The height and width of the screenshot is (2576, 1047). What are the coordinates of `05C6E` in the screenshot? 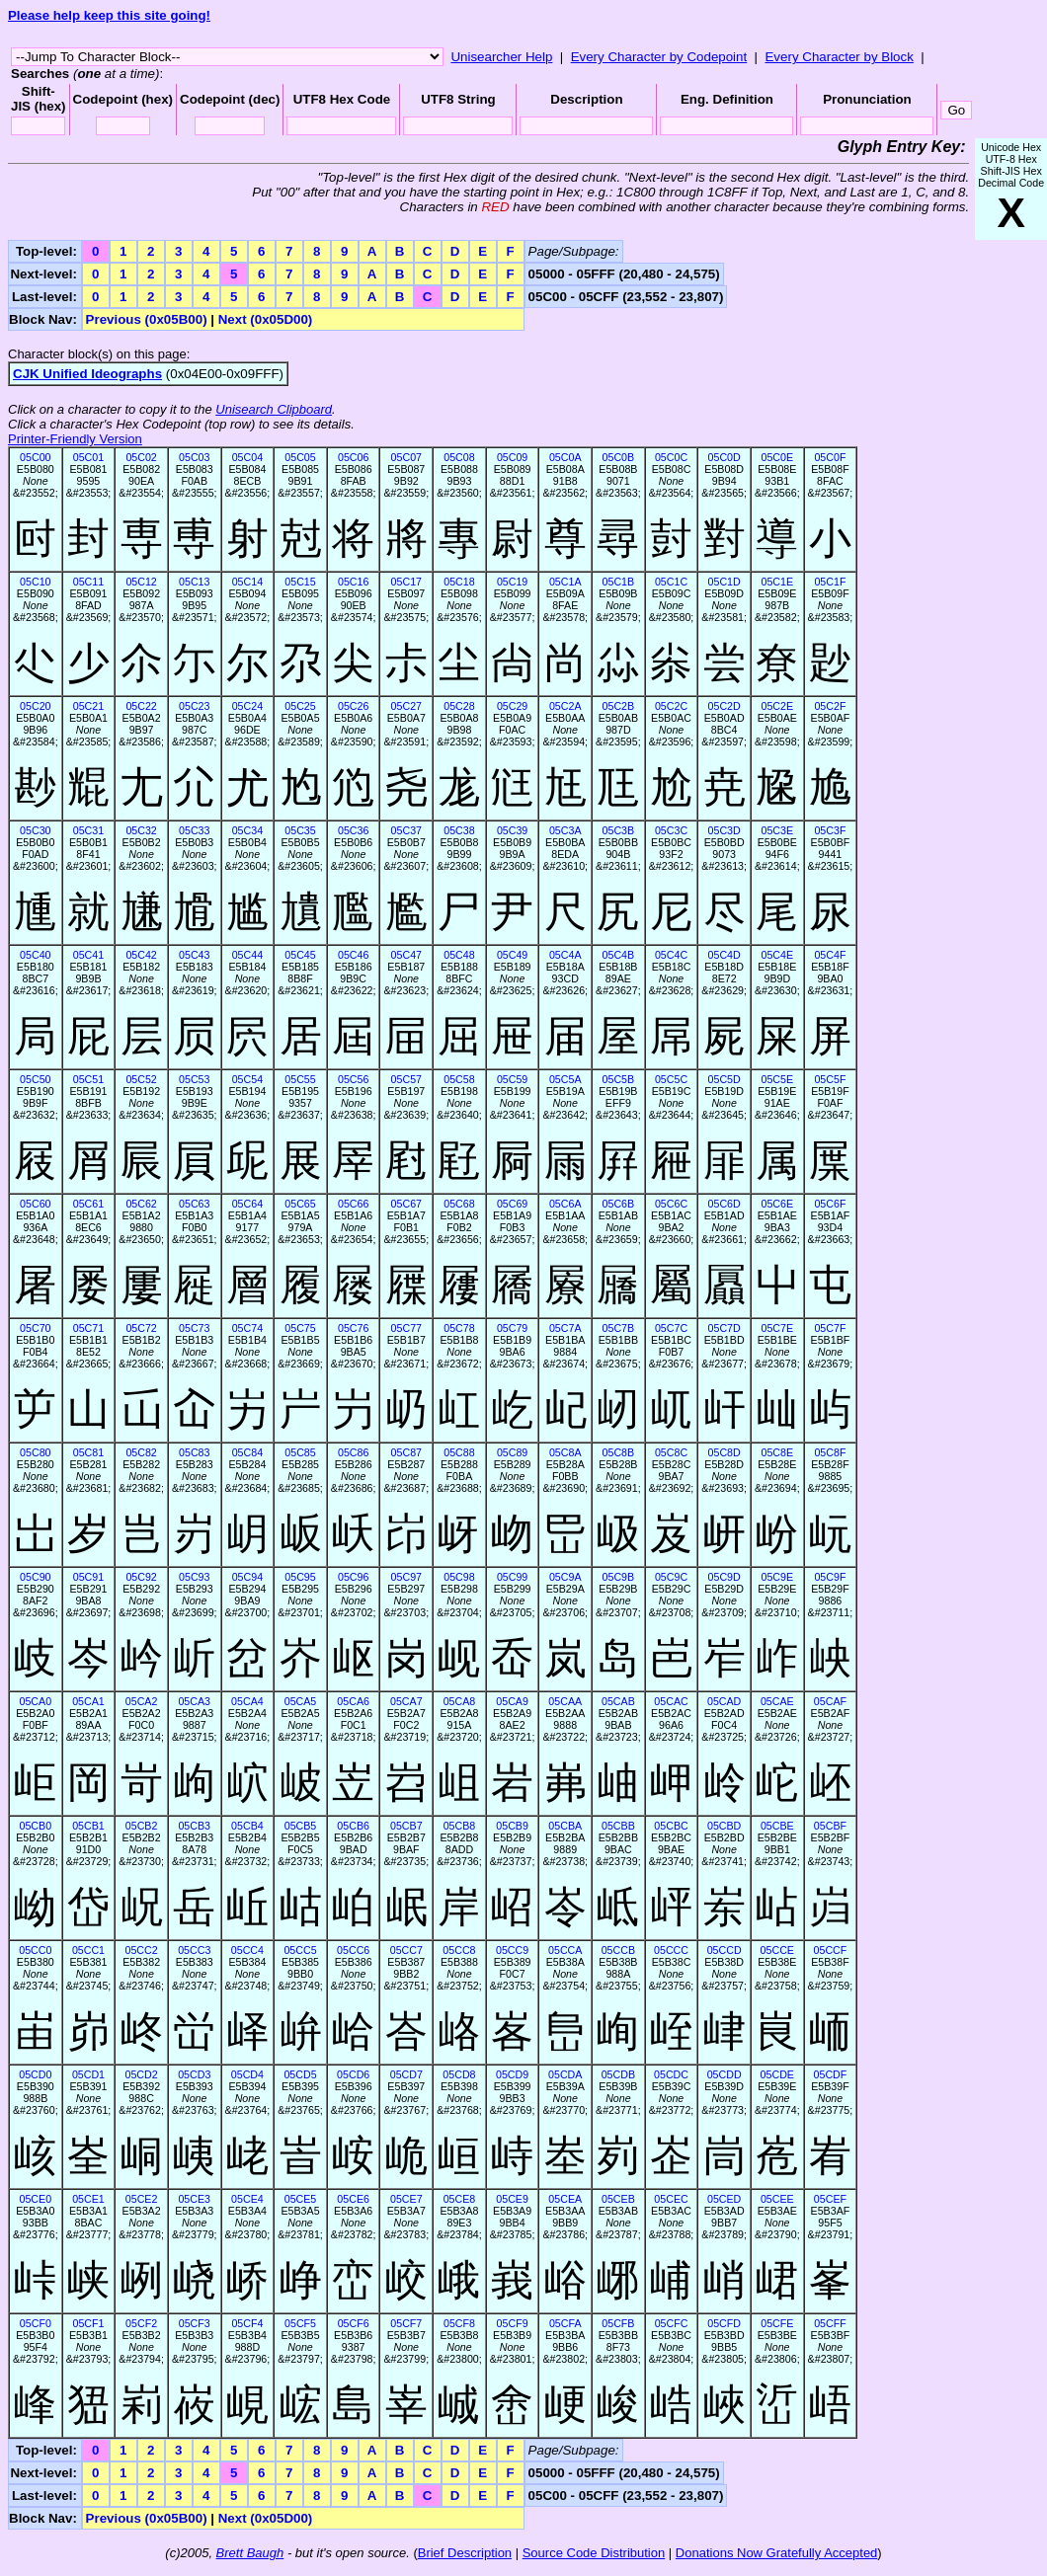 It's located at (777, 1204).